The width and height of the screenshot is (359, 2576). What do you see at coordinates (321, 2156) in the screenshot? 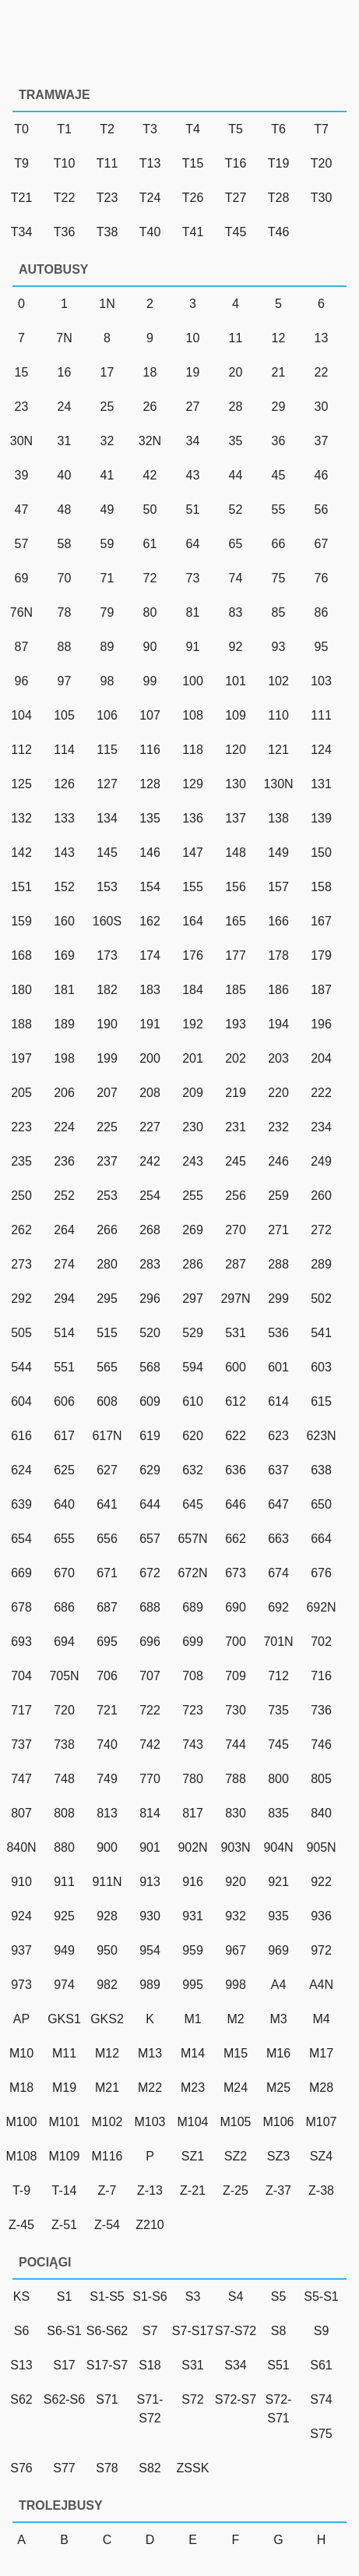
I see `SZ4` at bounding box center [321, 2156].